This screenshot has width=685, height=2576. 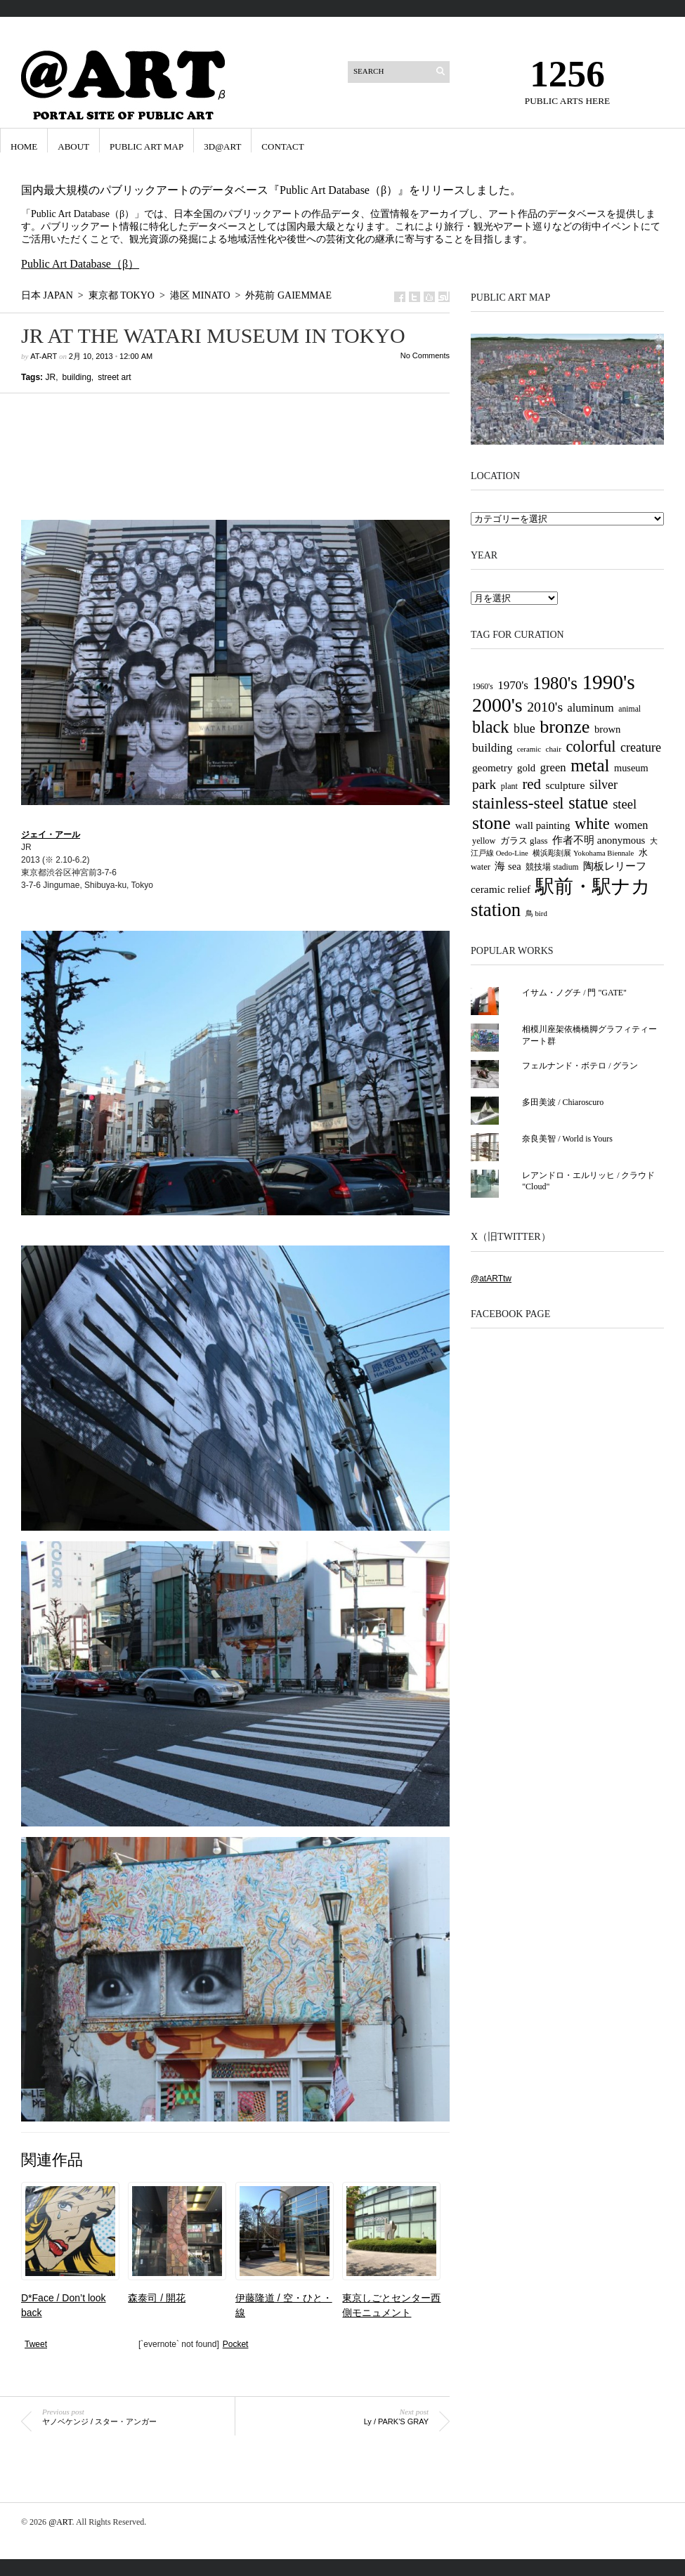 I want to click on 1990's [1990's (290個の項目)], so click(x=608, y=682).